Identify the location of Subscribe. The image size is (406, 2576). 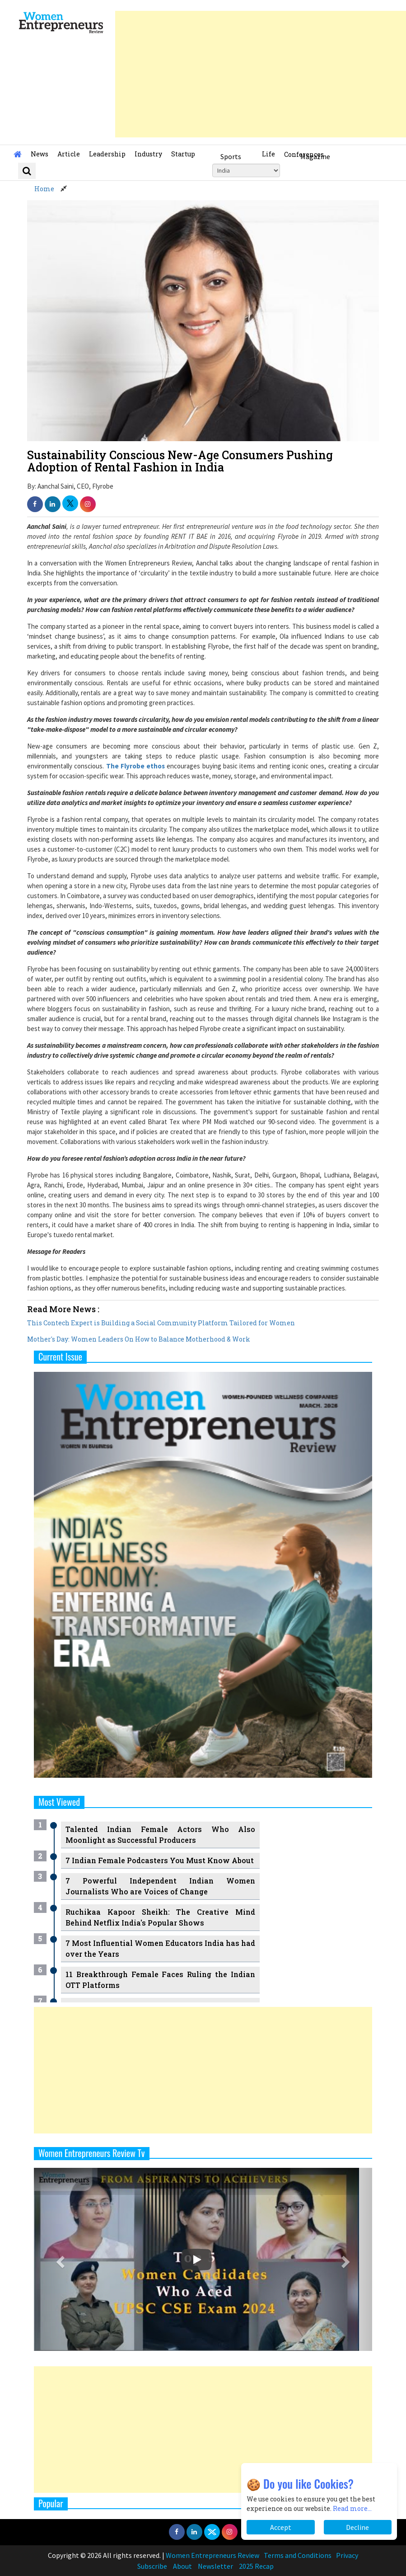
(152, 2566).